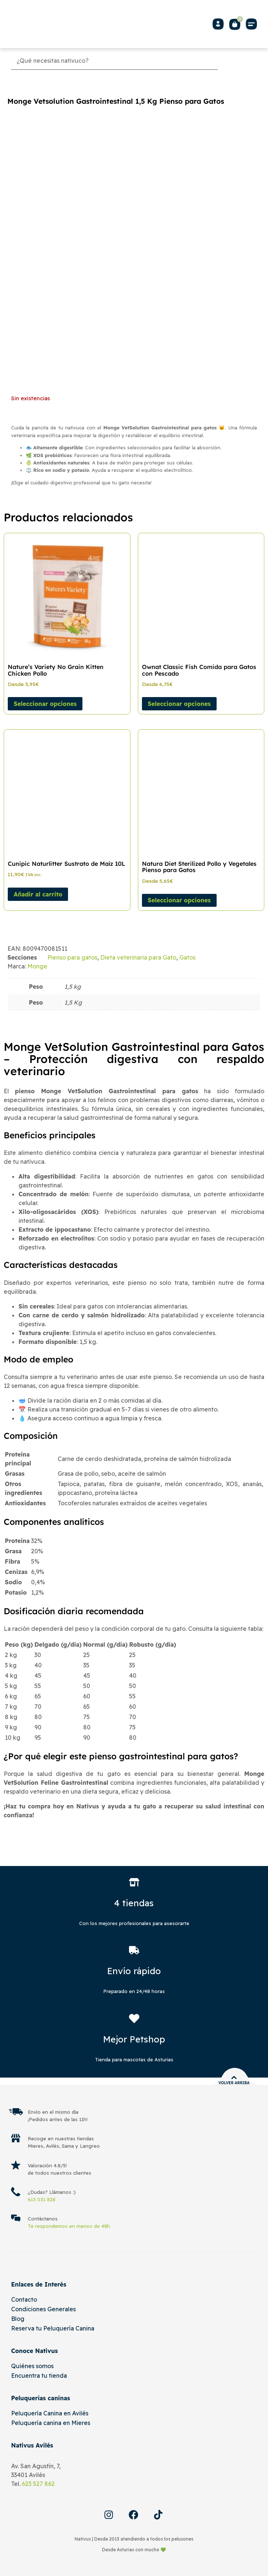  What do you see at coordinates (72, 957) in the screenshot?
I see `Pienso para gatos` at bounding box center [72, 957].